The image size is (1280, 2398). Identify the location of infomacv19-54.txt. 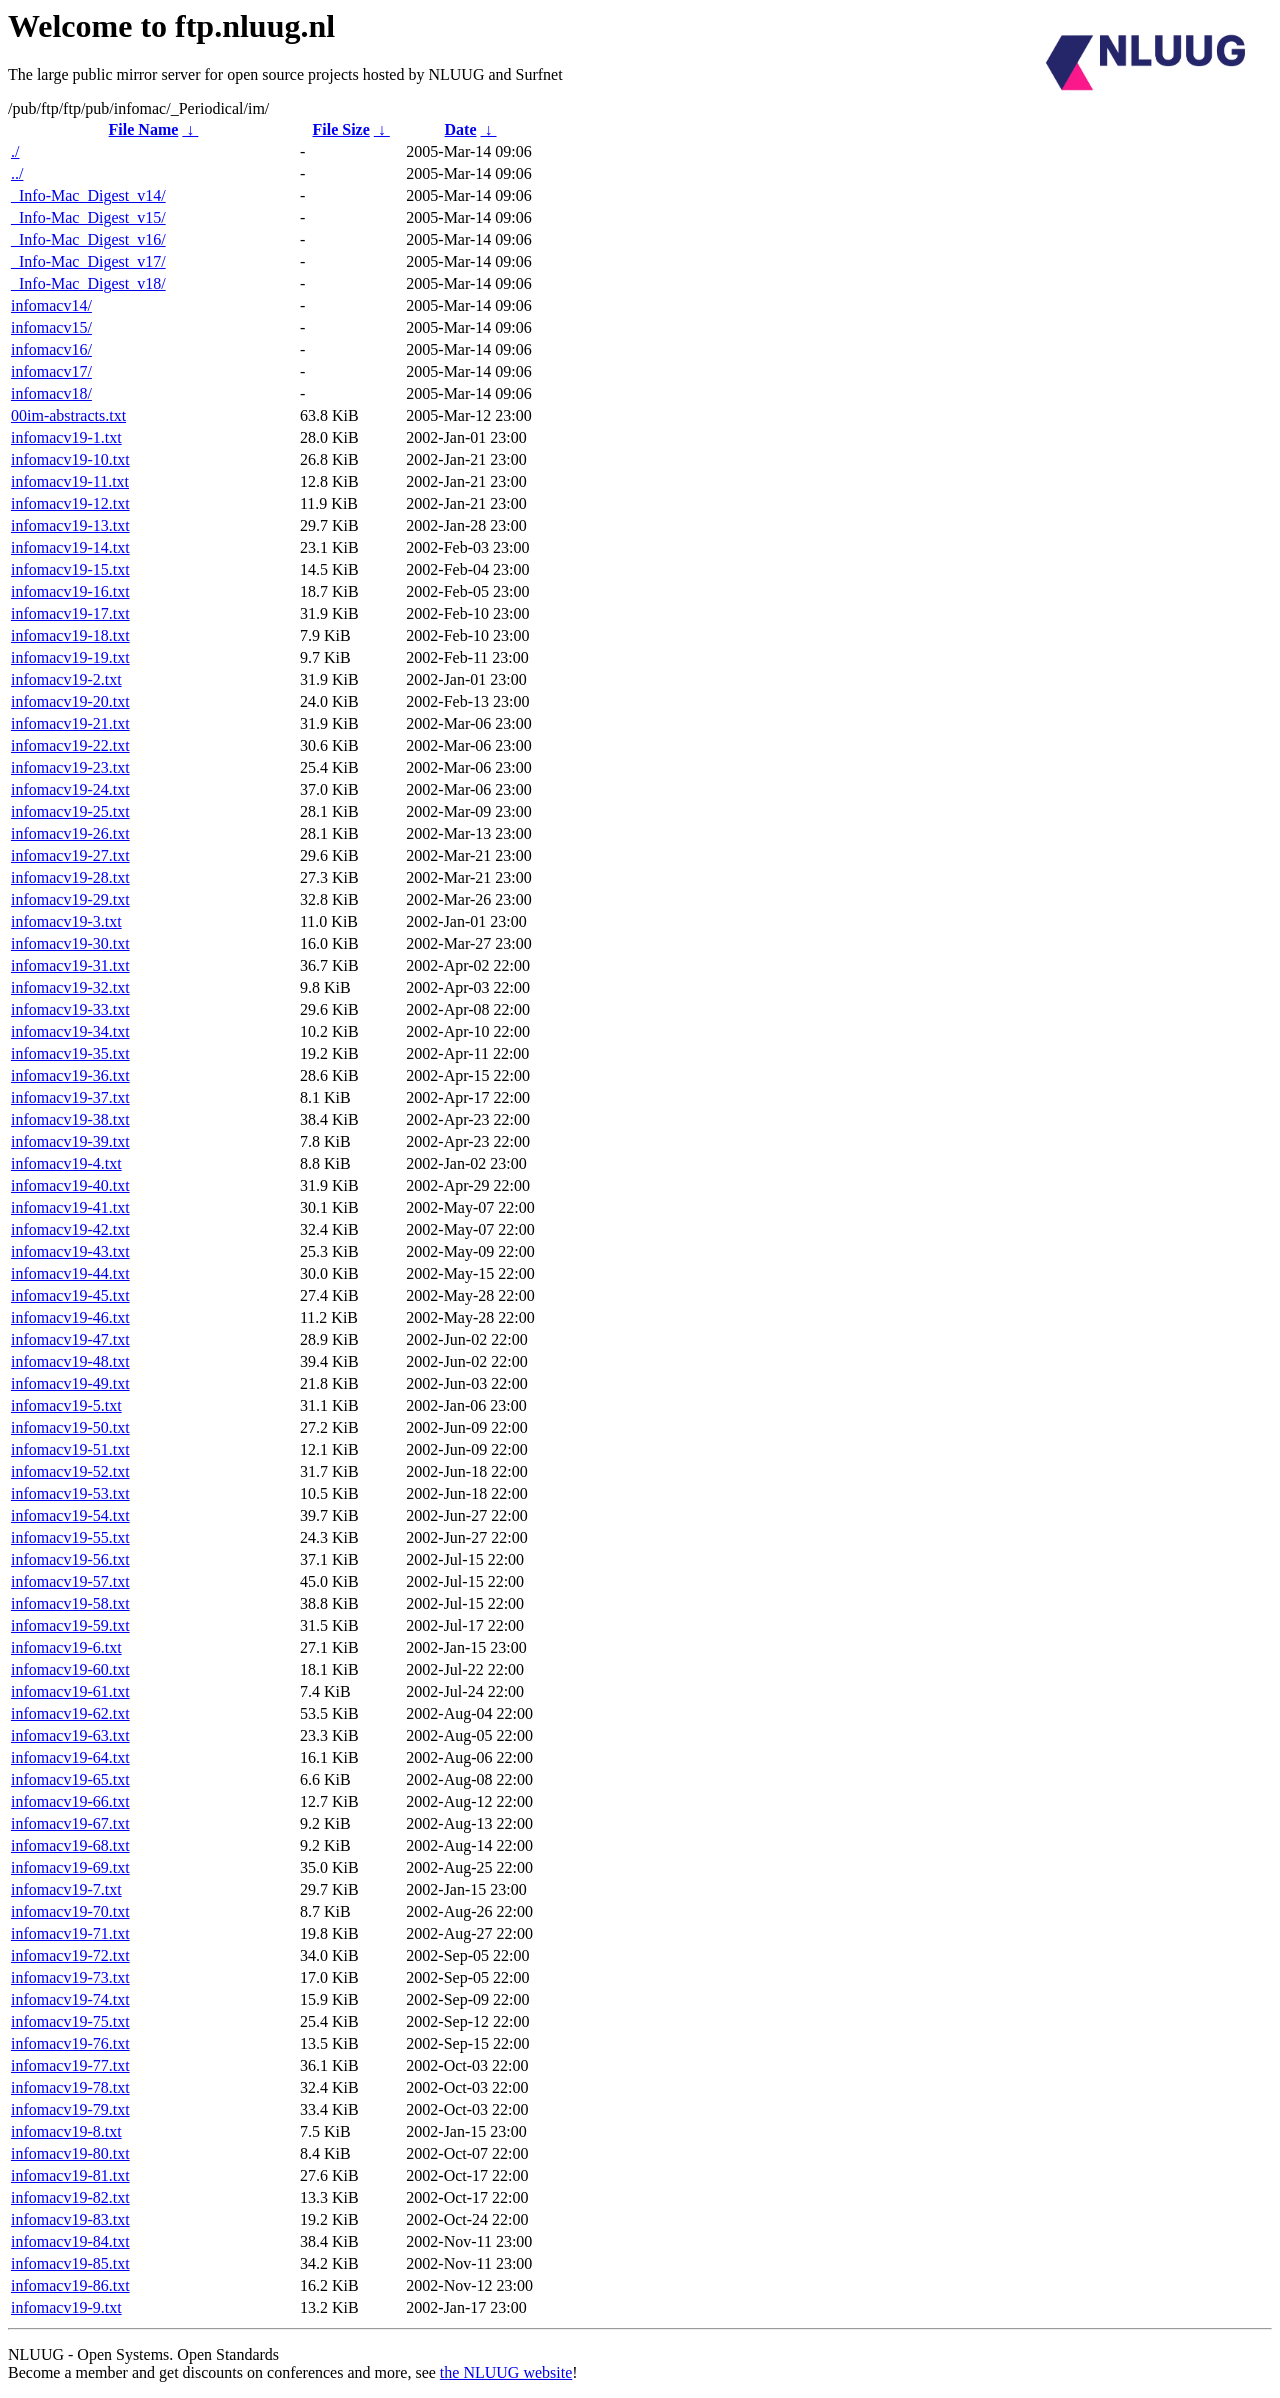
(70, 1515).